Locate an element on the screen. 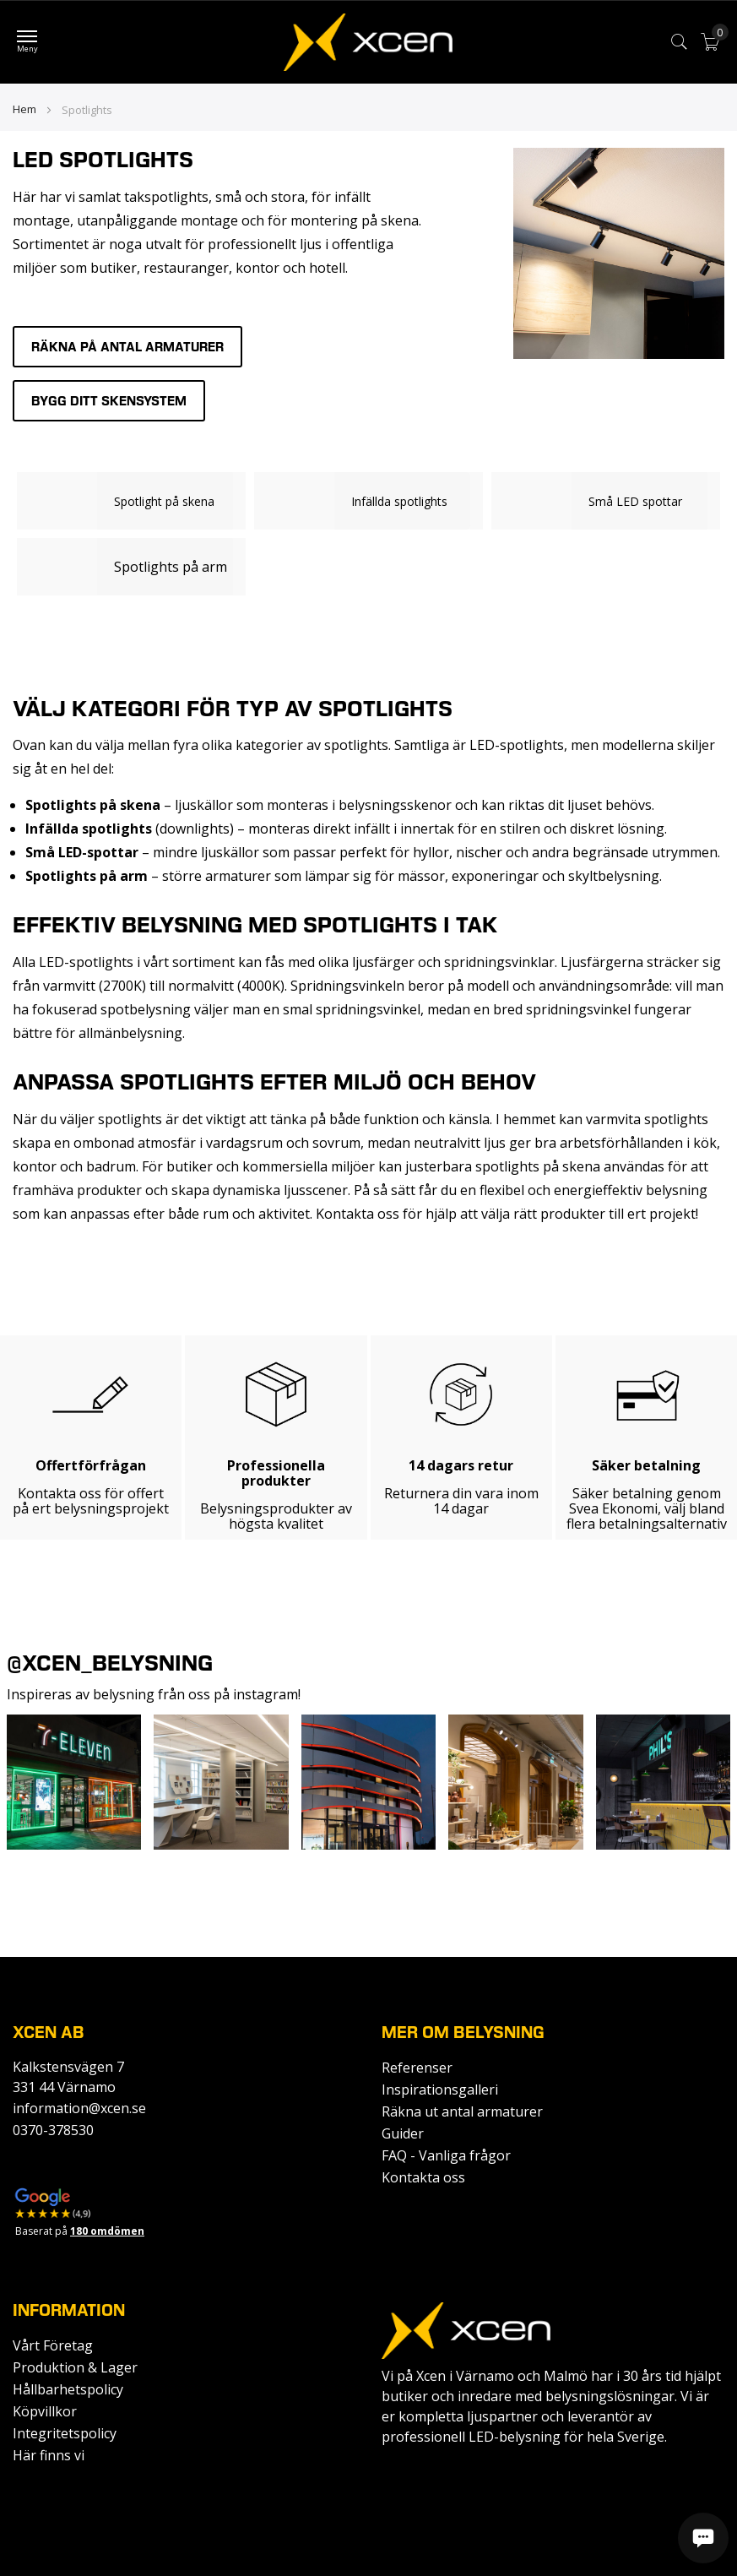  Guider is located at coordinates (403, 2133).